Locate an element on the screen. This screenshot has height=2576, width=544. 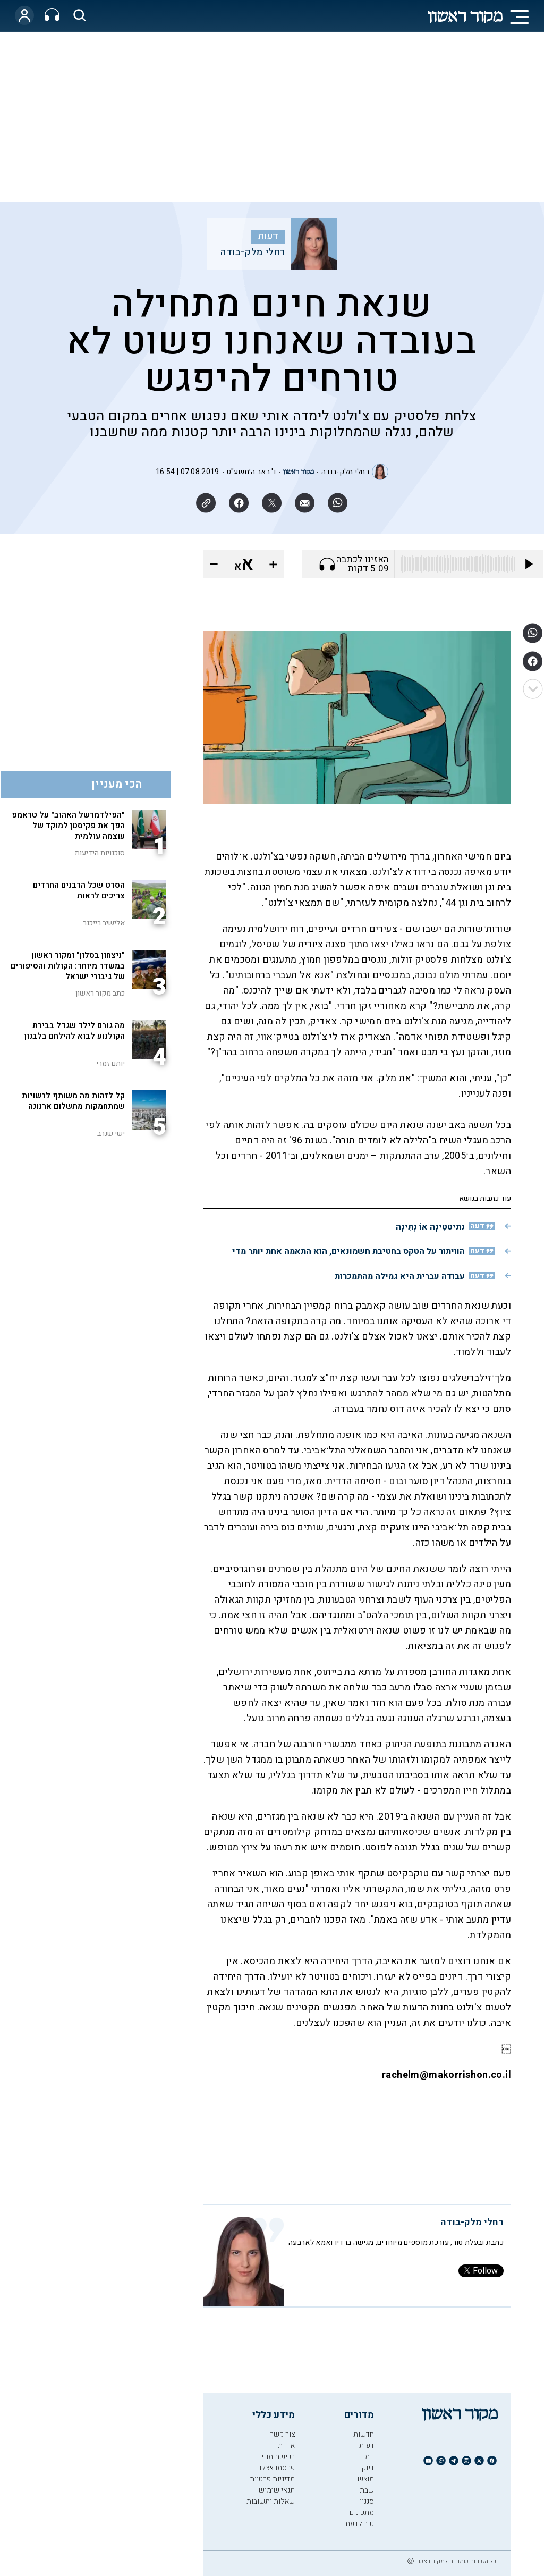
פרסמו אצלנו is located at coordinates (276, 2467).